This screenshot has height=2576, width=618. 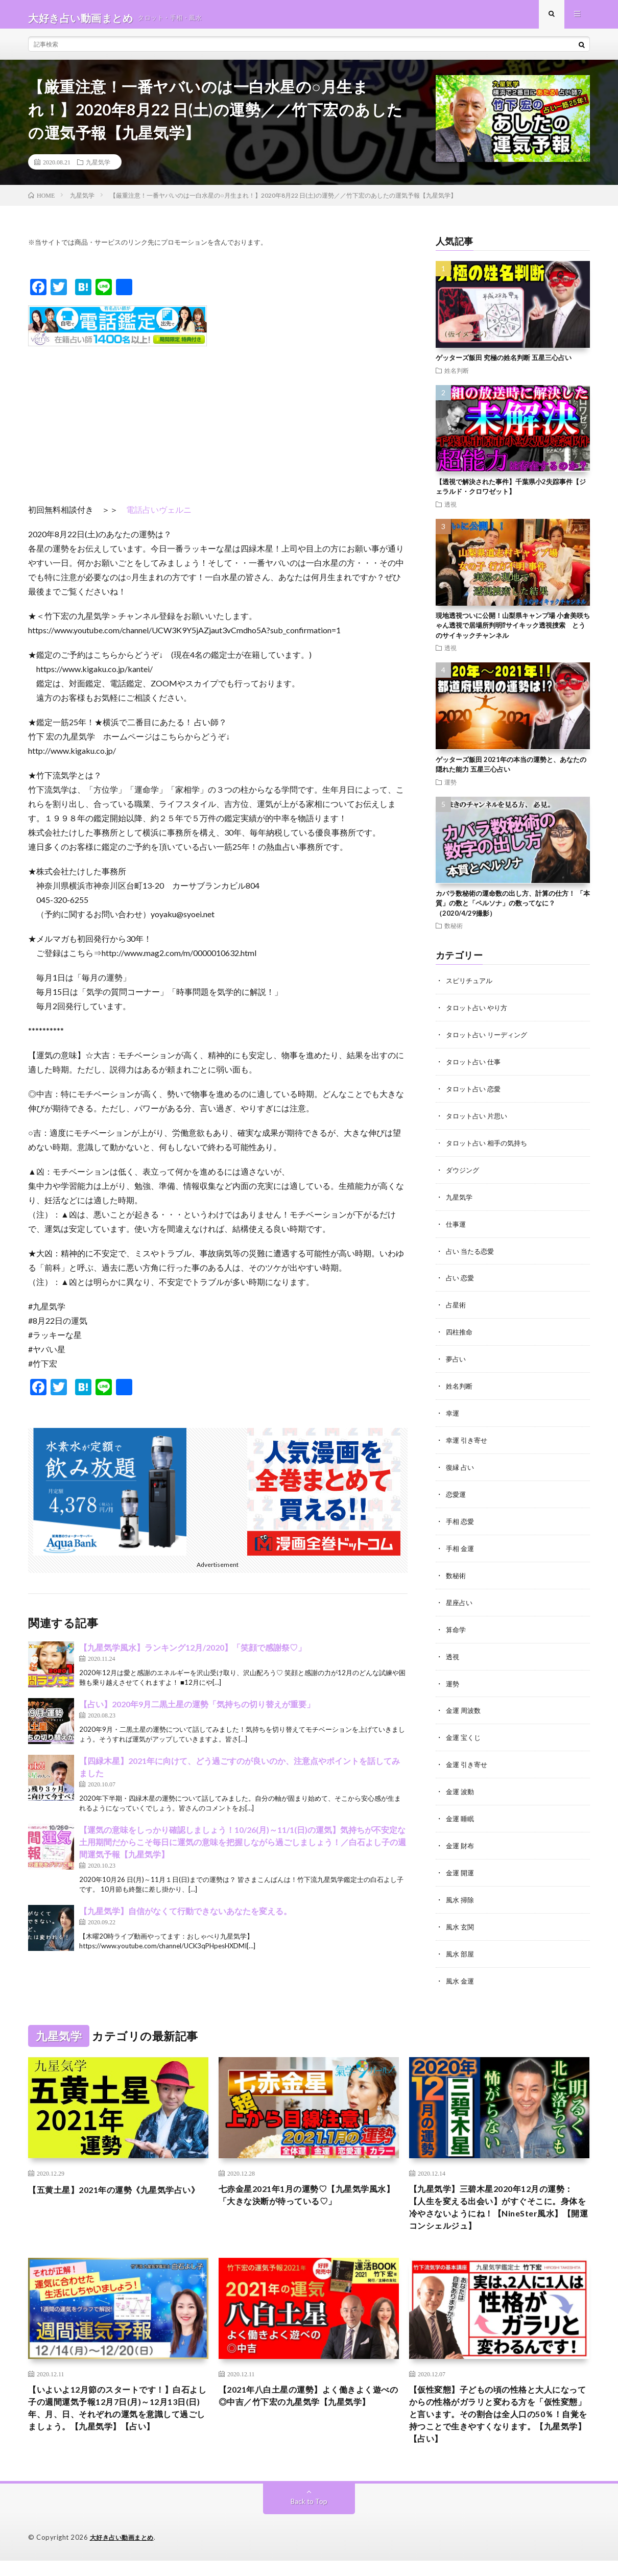 What do you see at coordinates (461, 1837) in the screenshot?
I see `金運 財布` at bounding box center [461, 1837].